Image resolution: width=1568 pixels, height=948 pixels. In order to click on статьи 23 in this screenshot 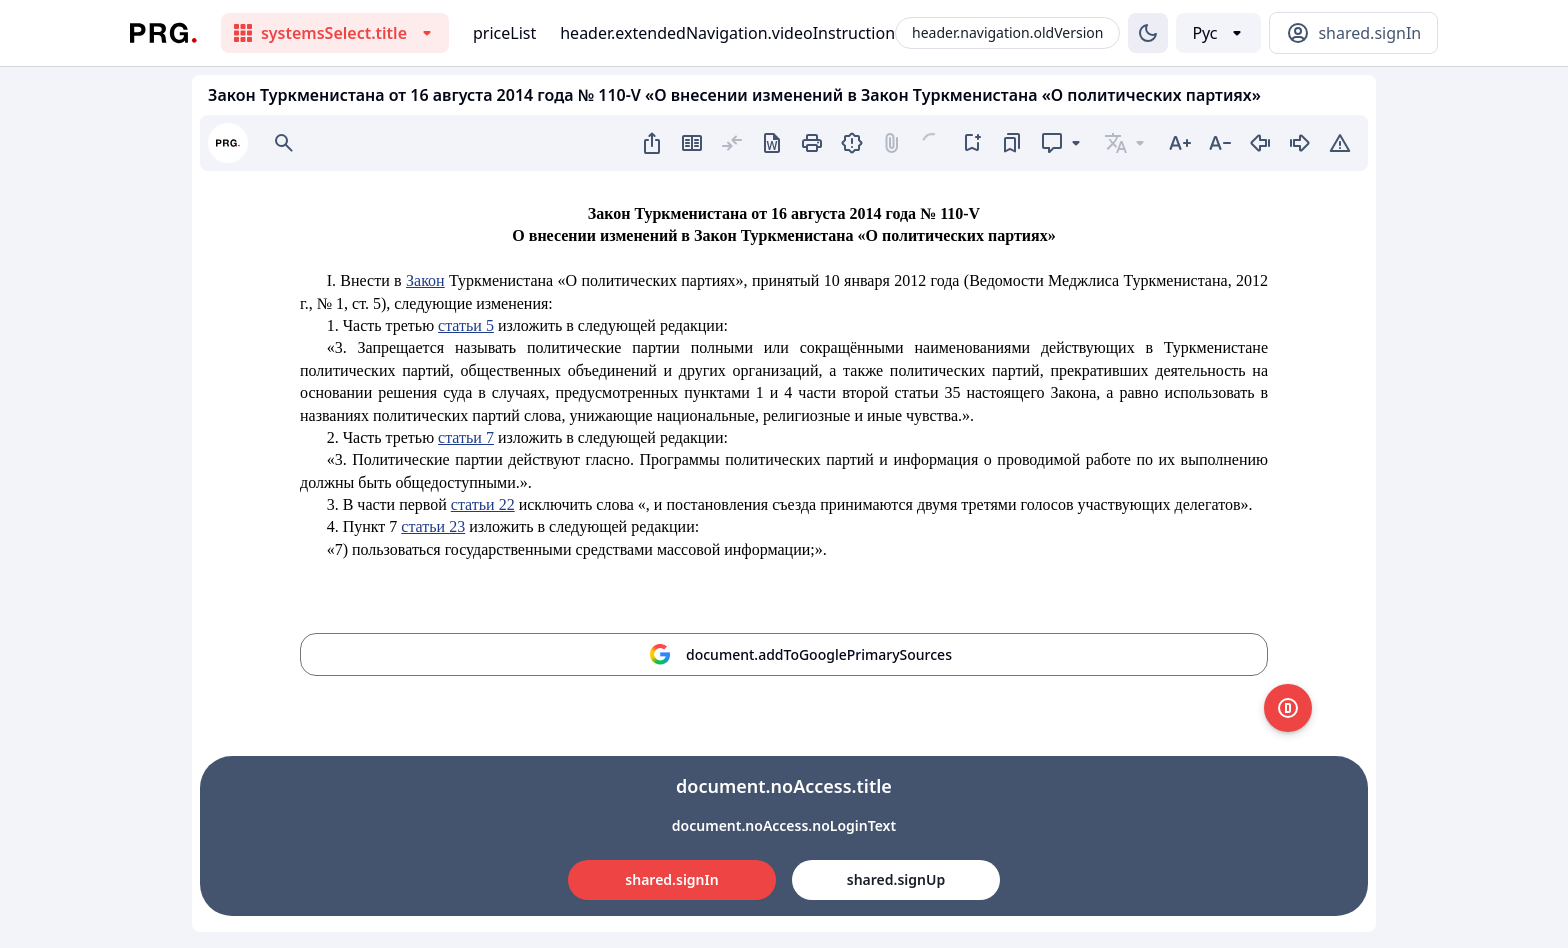, I will do `click(433, 526)`.